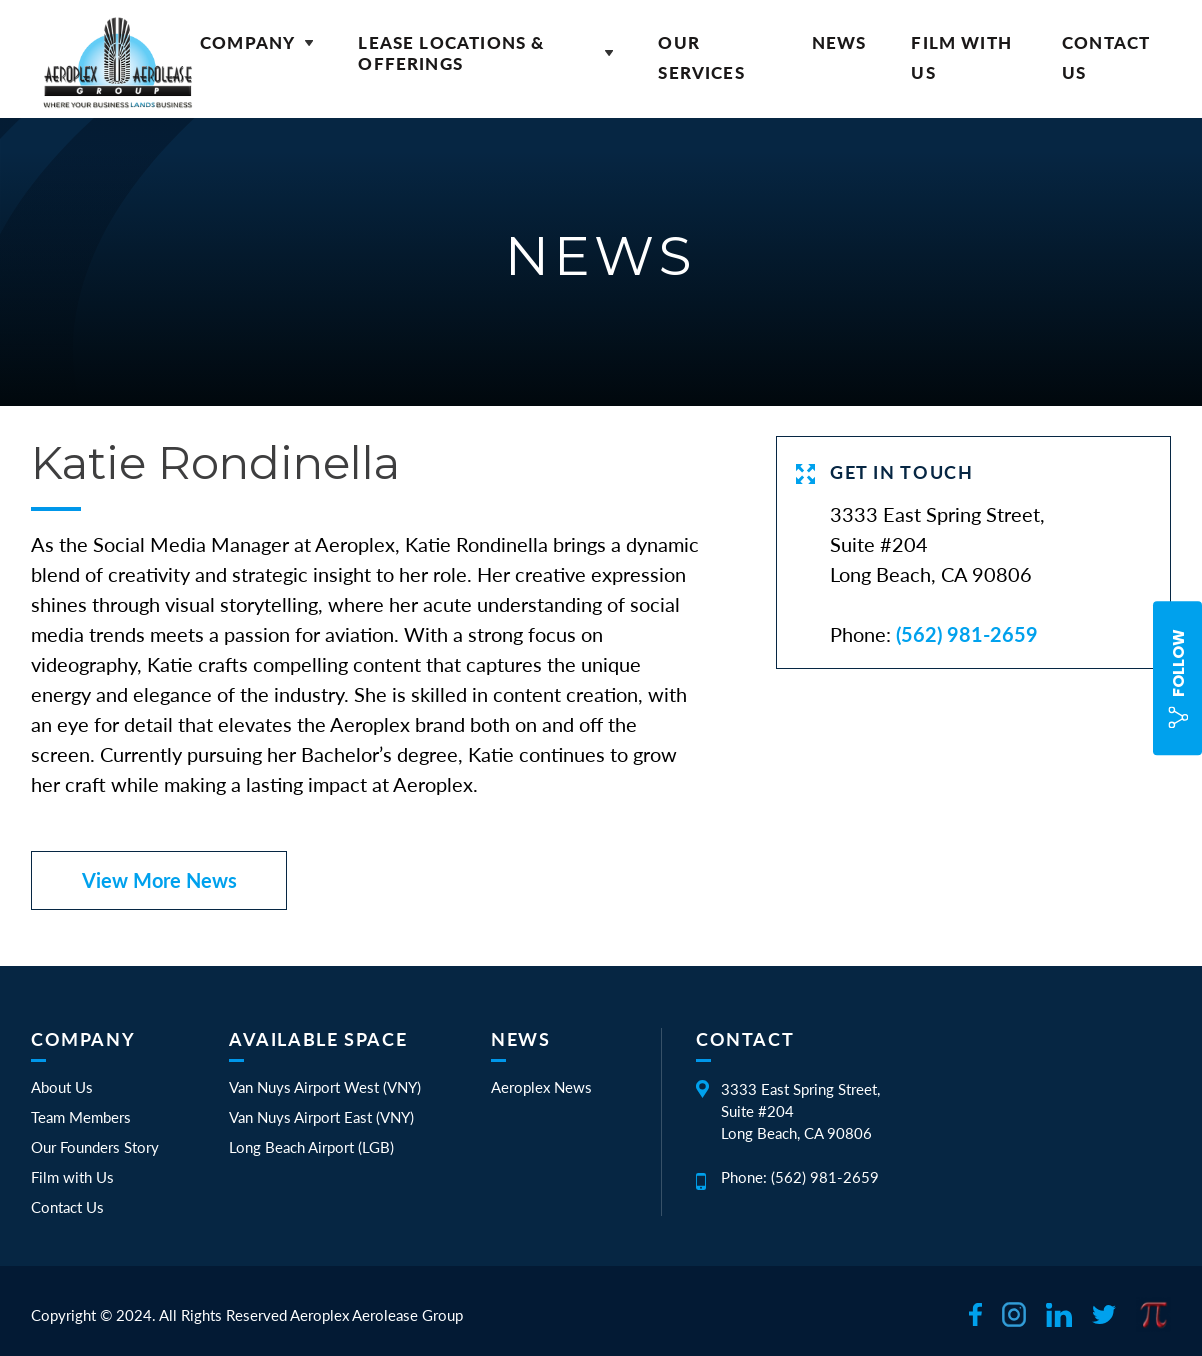 This screenshot has width=1202, height=1356. I want to click on Team Members, so click(81, 1117).